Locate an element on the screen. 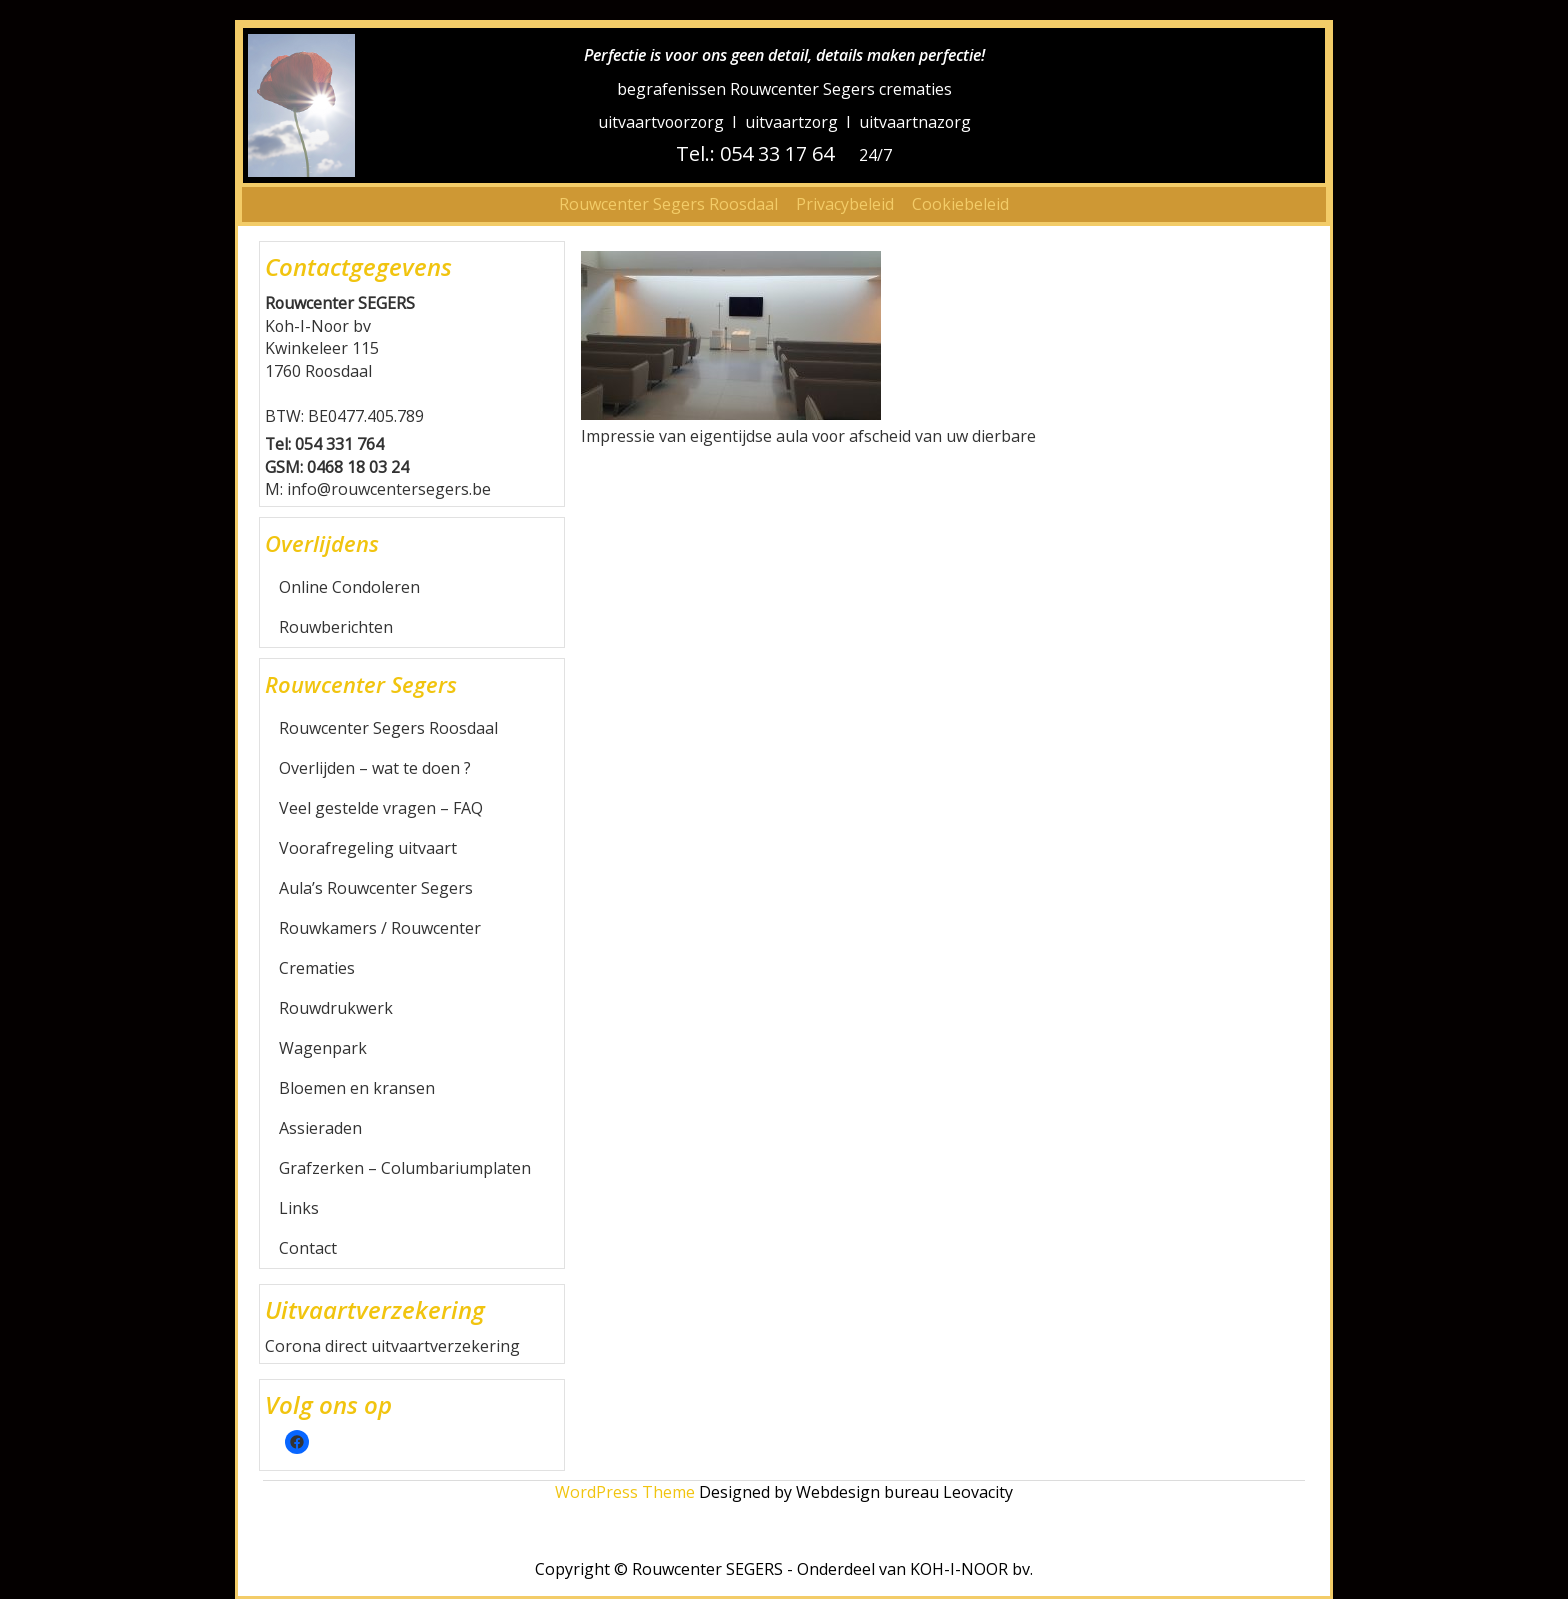 This screenshot has width=1568, height=1599. WordPress Theme is located at coordinates (625, 1492).